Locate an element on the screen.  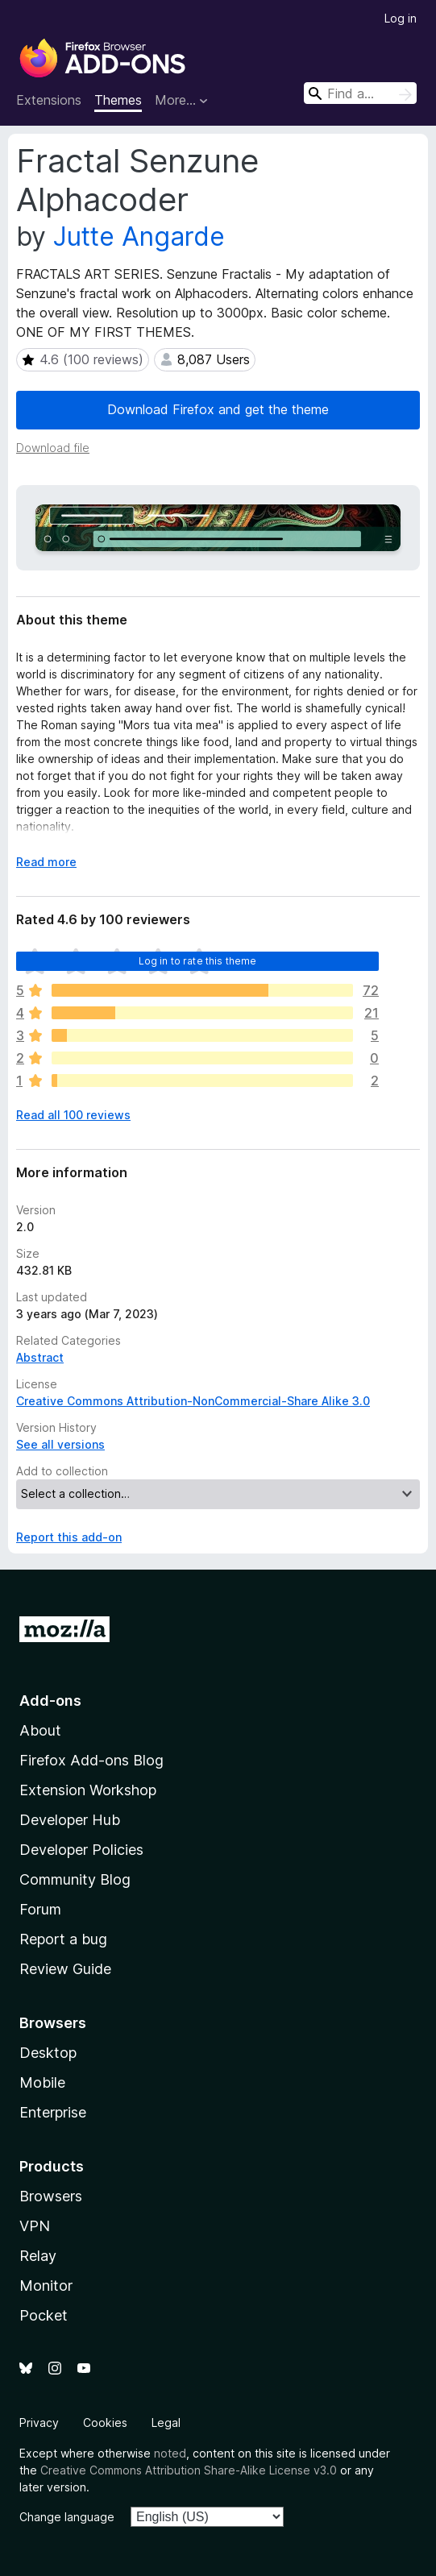
Report this add-on is located at coordinates (69, 1537).